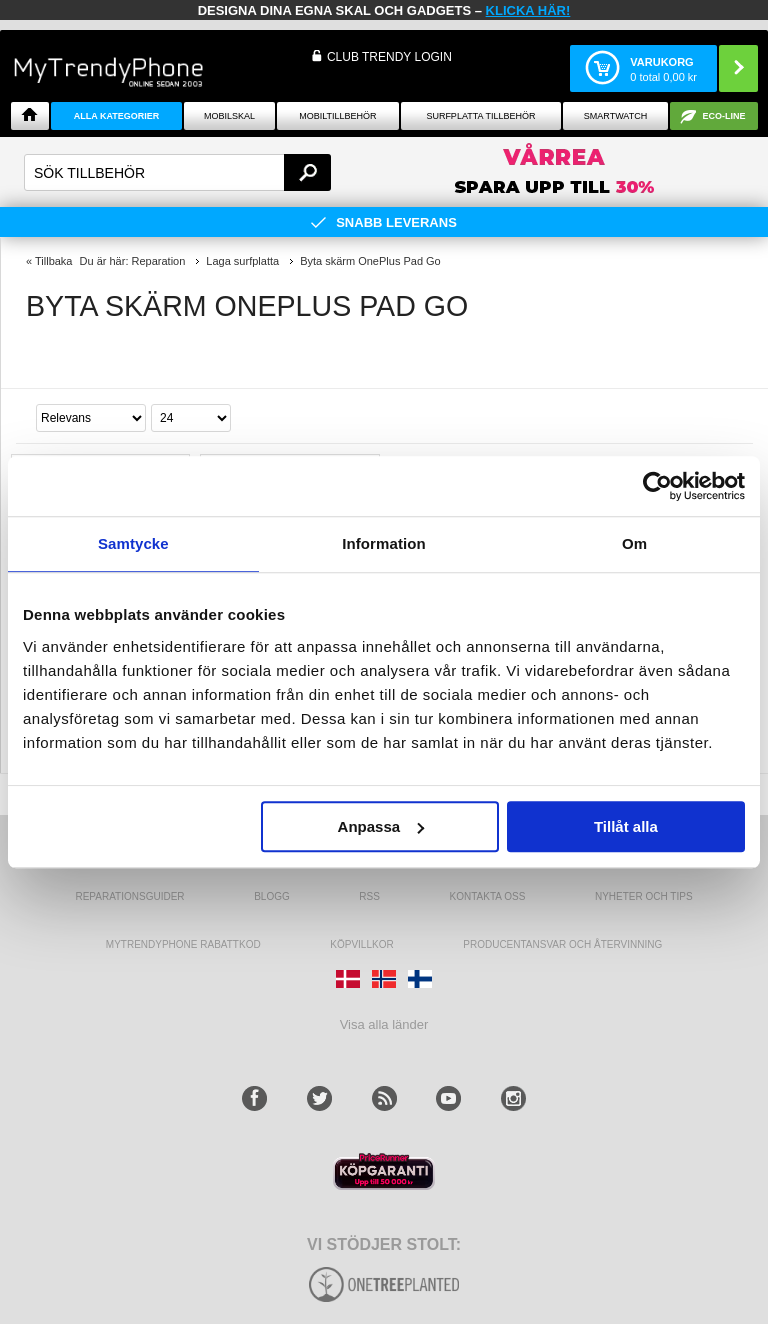  What do you see at coordinates (488, 896) in the screenshot?
I see `Kontakta oss` at bounding box center [488, 896].